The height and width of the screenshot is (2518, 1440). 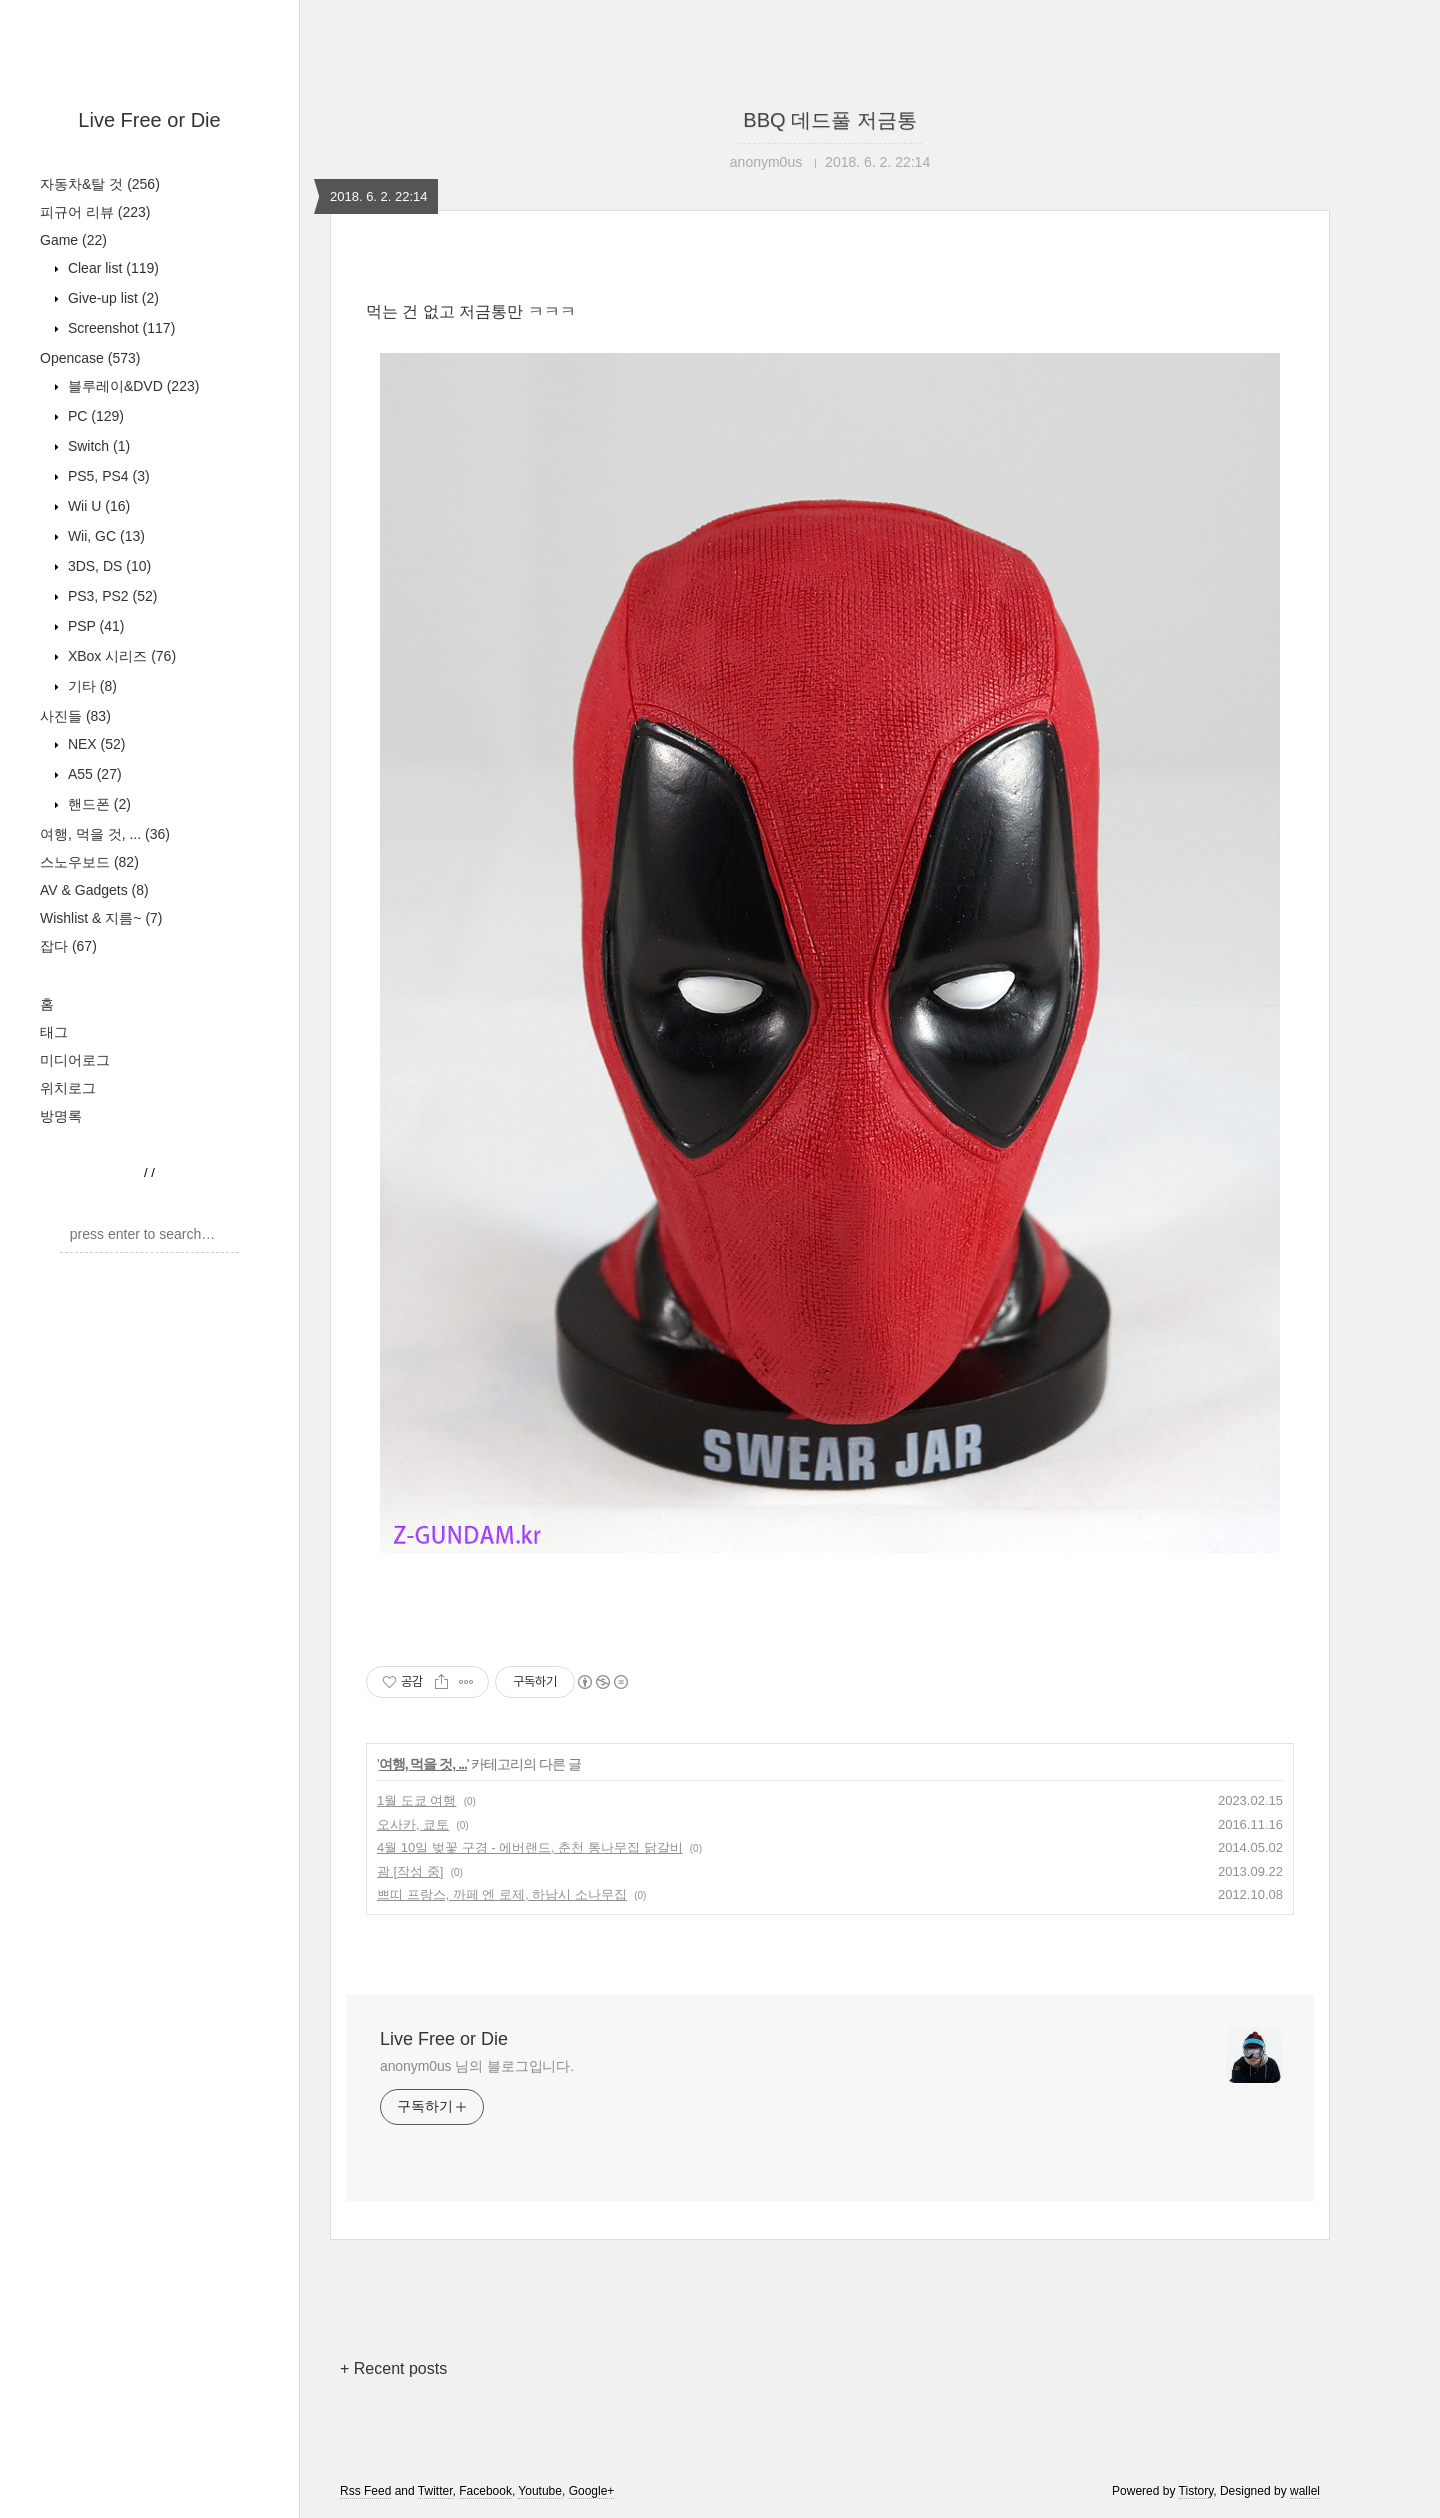 I want to click on 여행, 먹을 것, ..., so click(x=105, y=834).